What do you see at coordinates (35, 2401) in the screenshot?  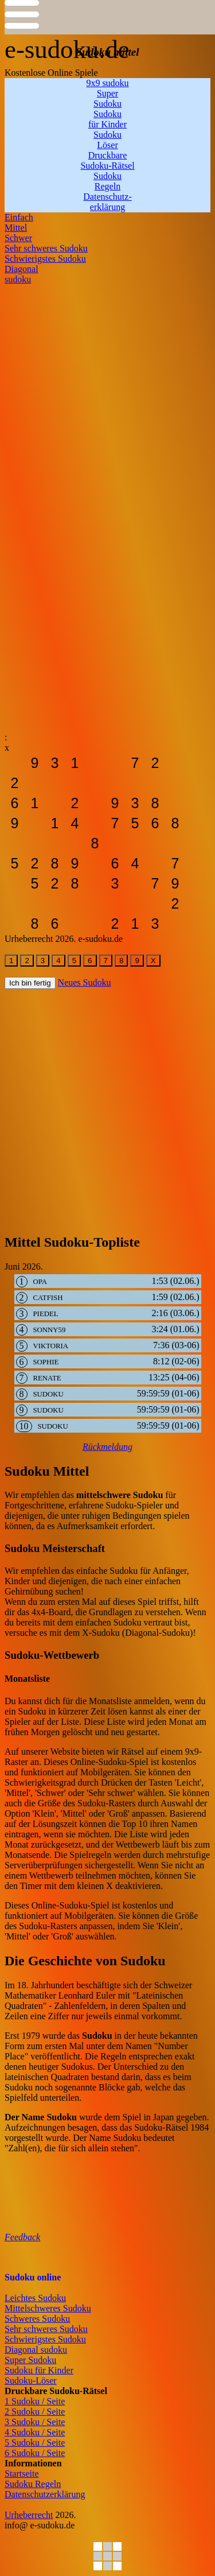 I see `1 Sudoku / Seite` at bounding box center [35, 2401].